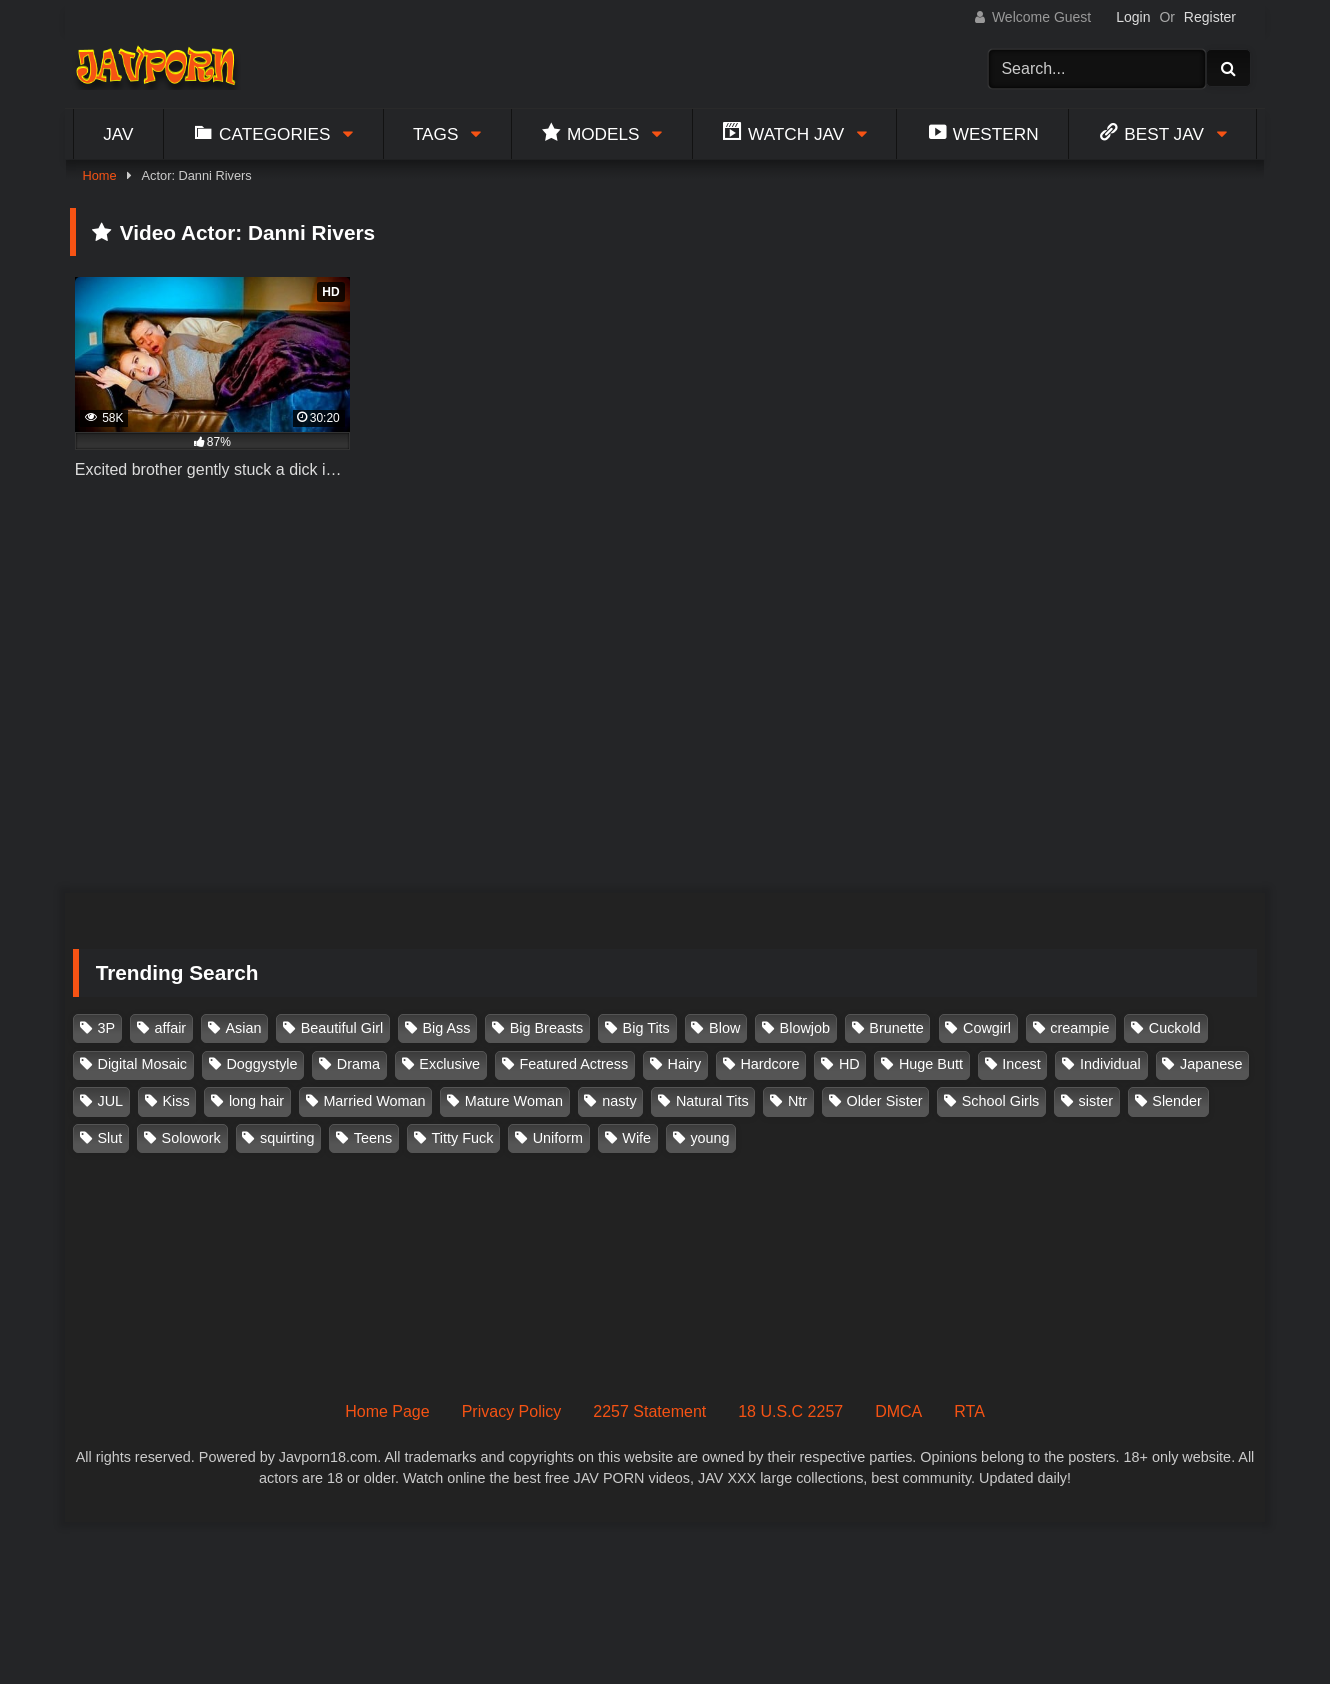 This screenshot has height=1684, width=1330. What do you see at coordinates (790, 1411) in the screenshot?
I see `18 U.S.C 2257` at bounding box center [790, 1411].